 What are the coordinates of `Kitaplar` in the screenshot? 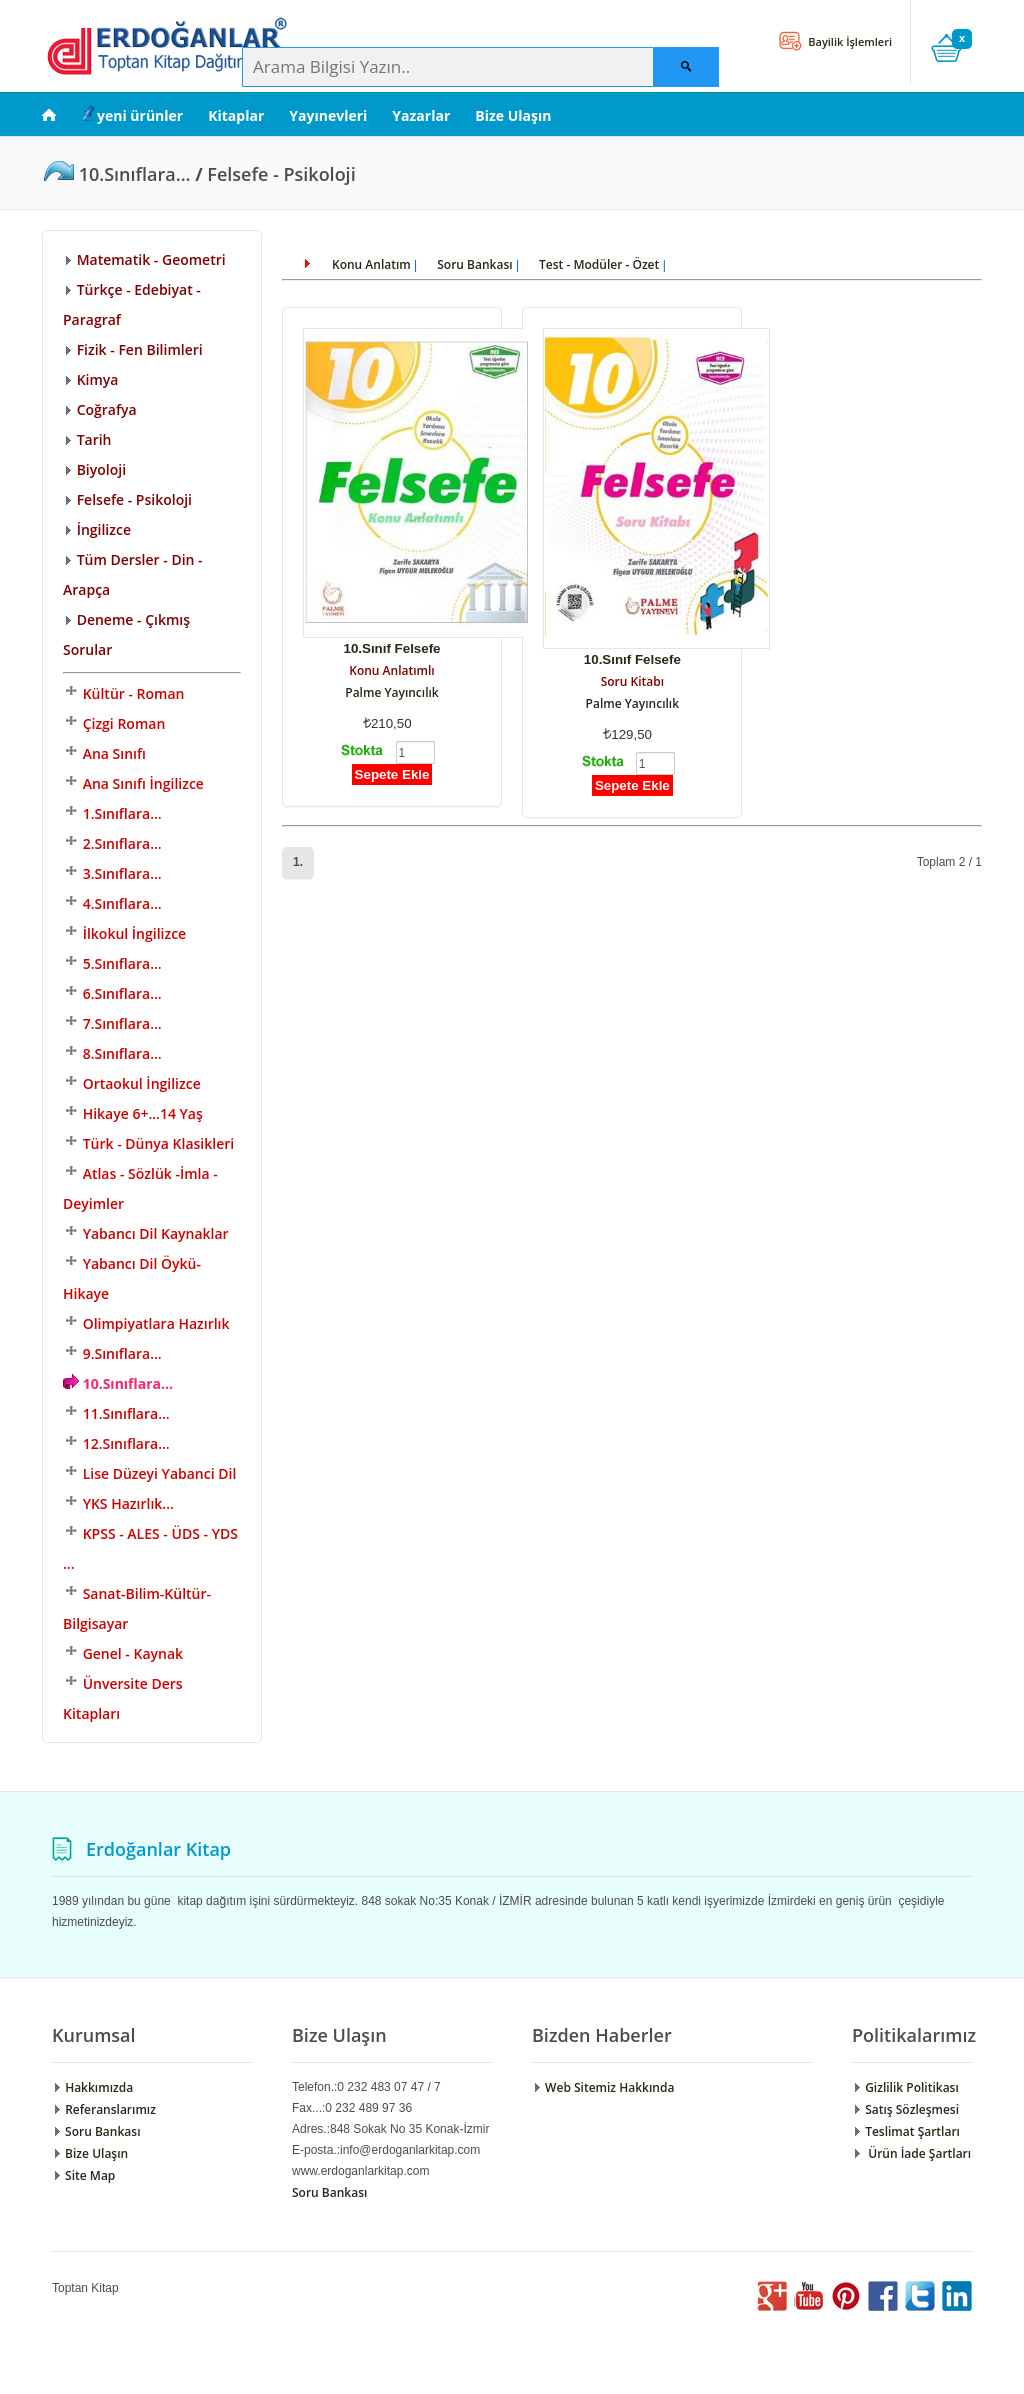 It's located at (236, 115).